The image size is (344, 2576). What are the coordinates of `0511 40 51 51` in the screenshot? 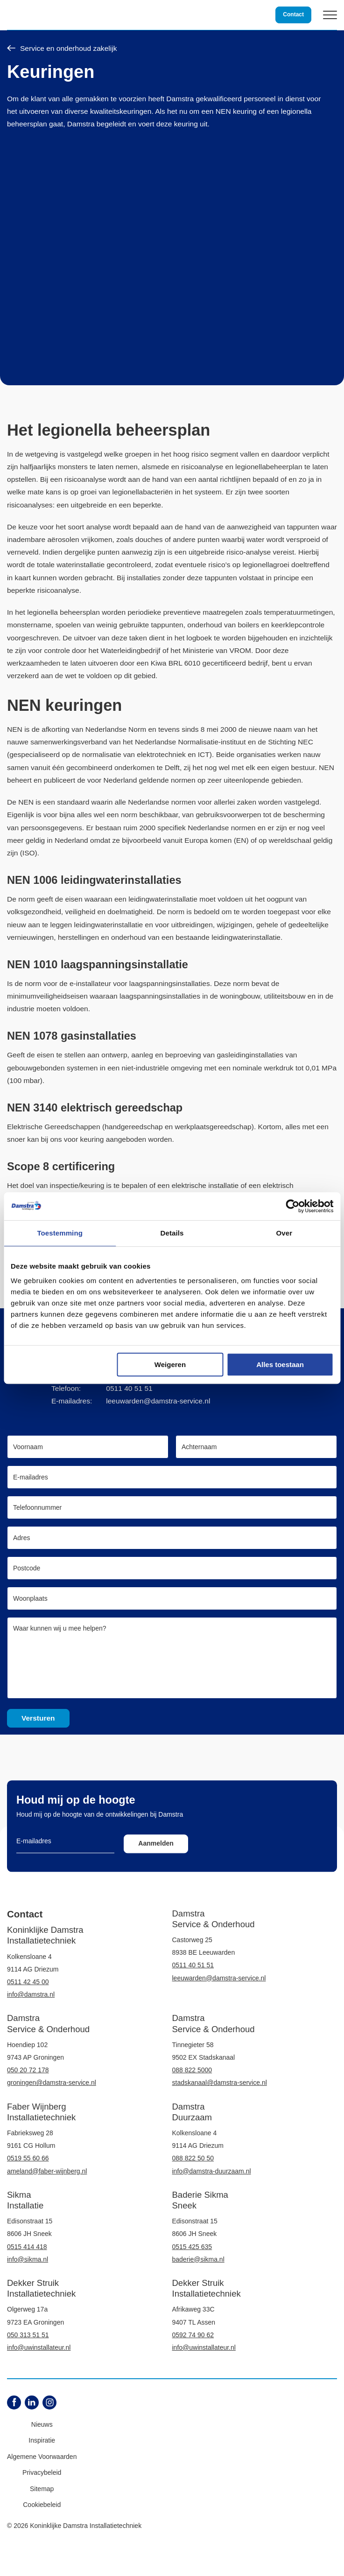 It's located at (129, 1388).